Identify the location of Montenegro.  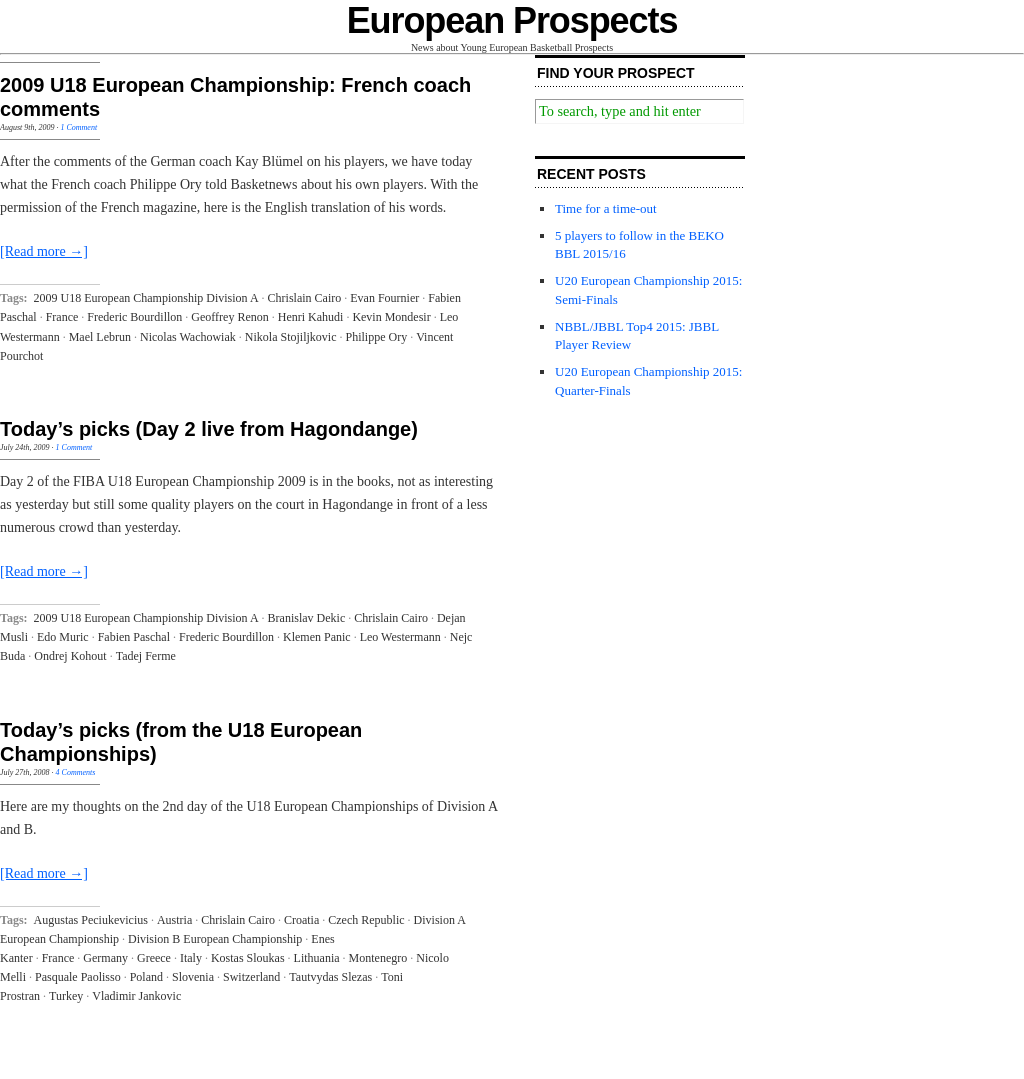
(378, 958).